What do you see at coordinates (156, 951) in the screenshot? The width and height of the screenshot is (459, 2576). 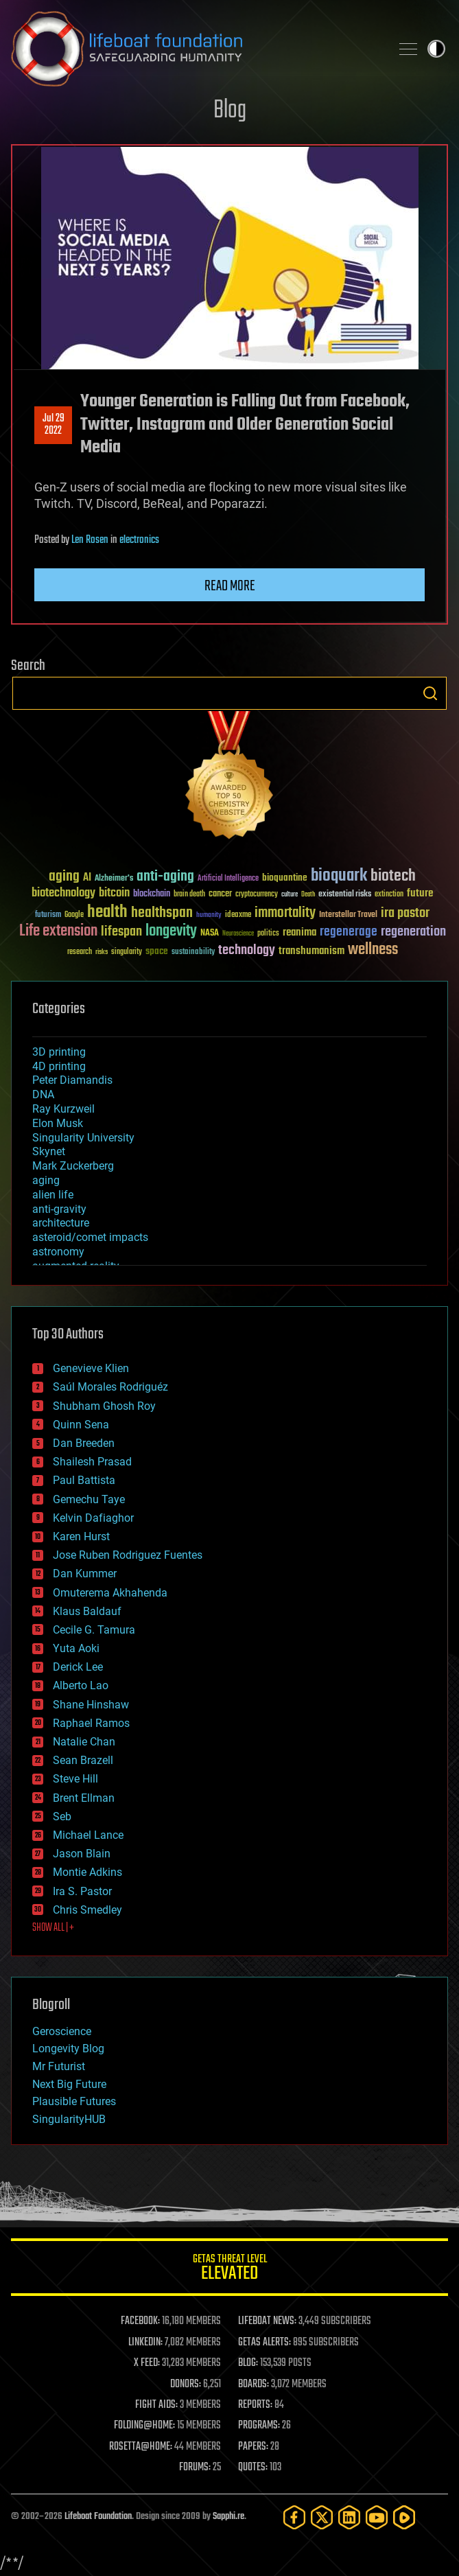 I see `space [space (49 items)]` at bounding box center [156, 951].